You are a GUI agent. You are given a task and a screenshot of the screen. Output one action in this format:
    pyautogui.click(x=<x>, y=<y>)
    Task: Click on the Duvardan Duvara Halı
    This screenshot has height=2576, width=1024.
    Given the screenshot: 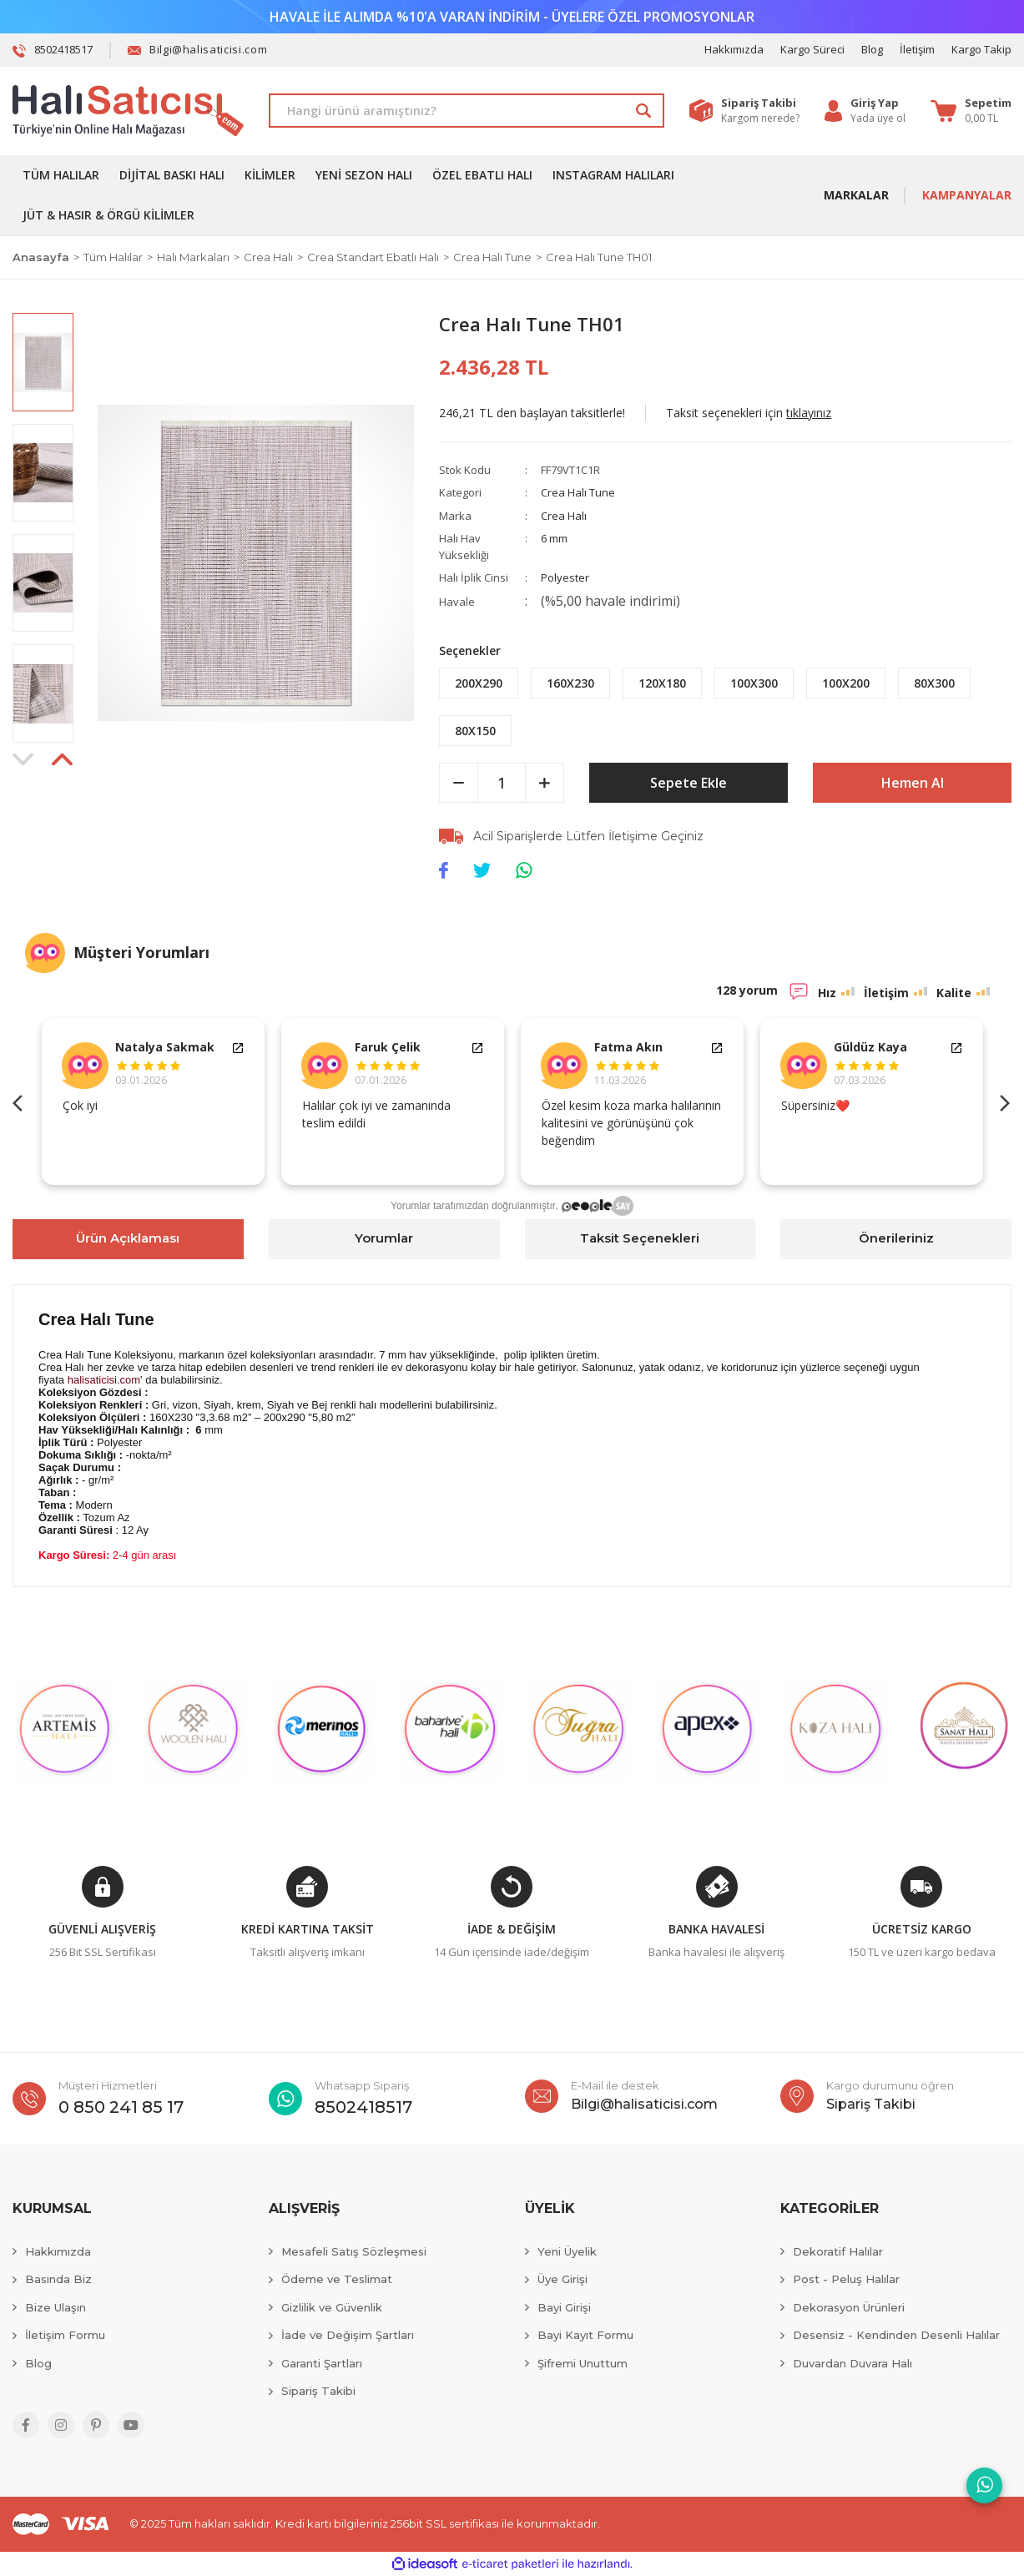 What is the action you would take?
    pyautogui.click(x=852, y=2363)
    